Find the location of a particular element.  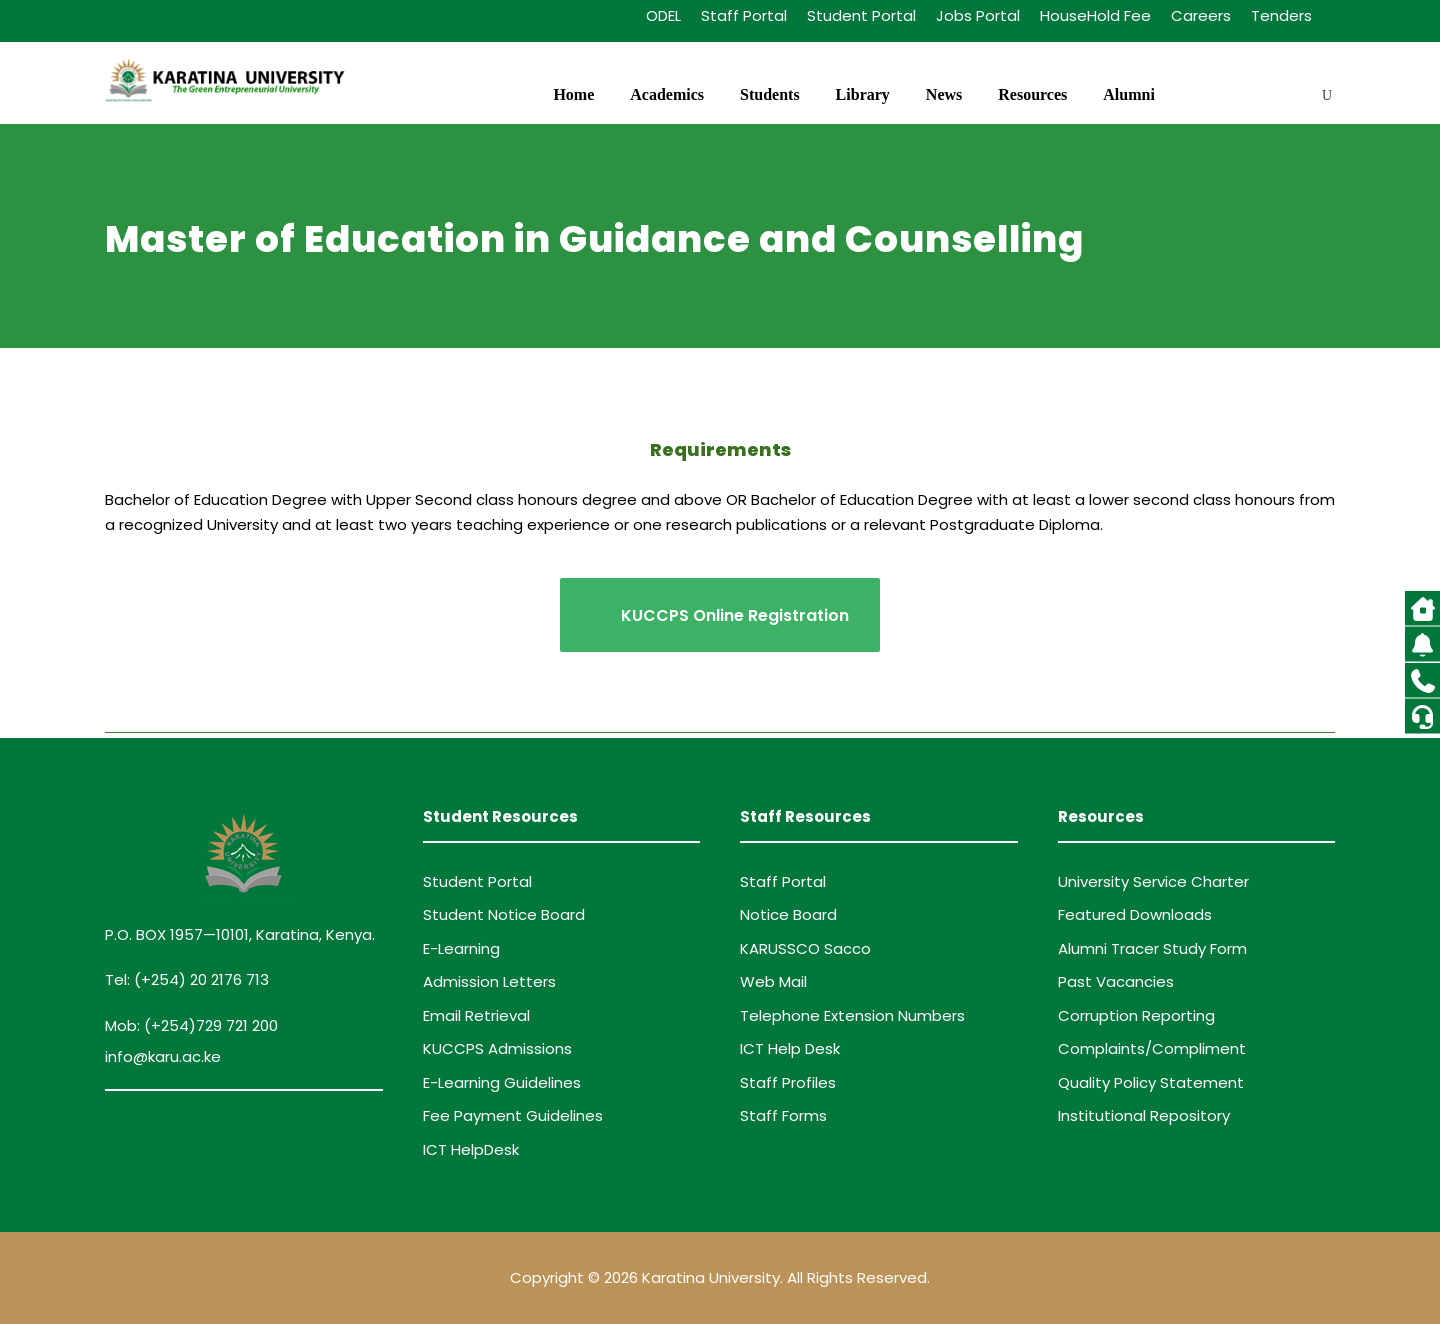

Complaints/Compliment is located at coordinates (1152, 1048).